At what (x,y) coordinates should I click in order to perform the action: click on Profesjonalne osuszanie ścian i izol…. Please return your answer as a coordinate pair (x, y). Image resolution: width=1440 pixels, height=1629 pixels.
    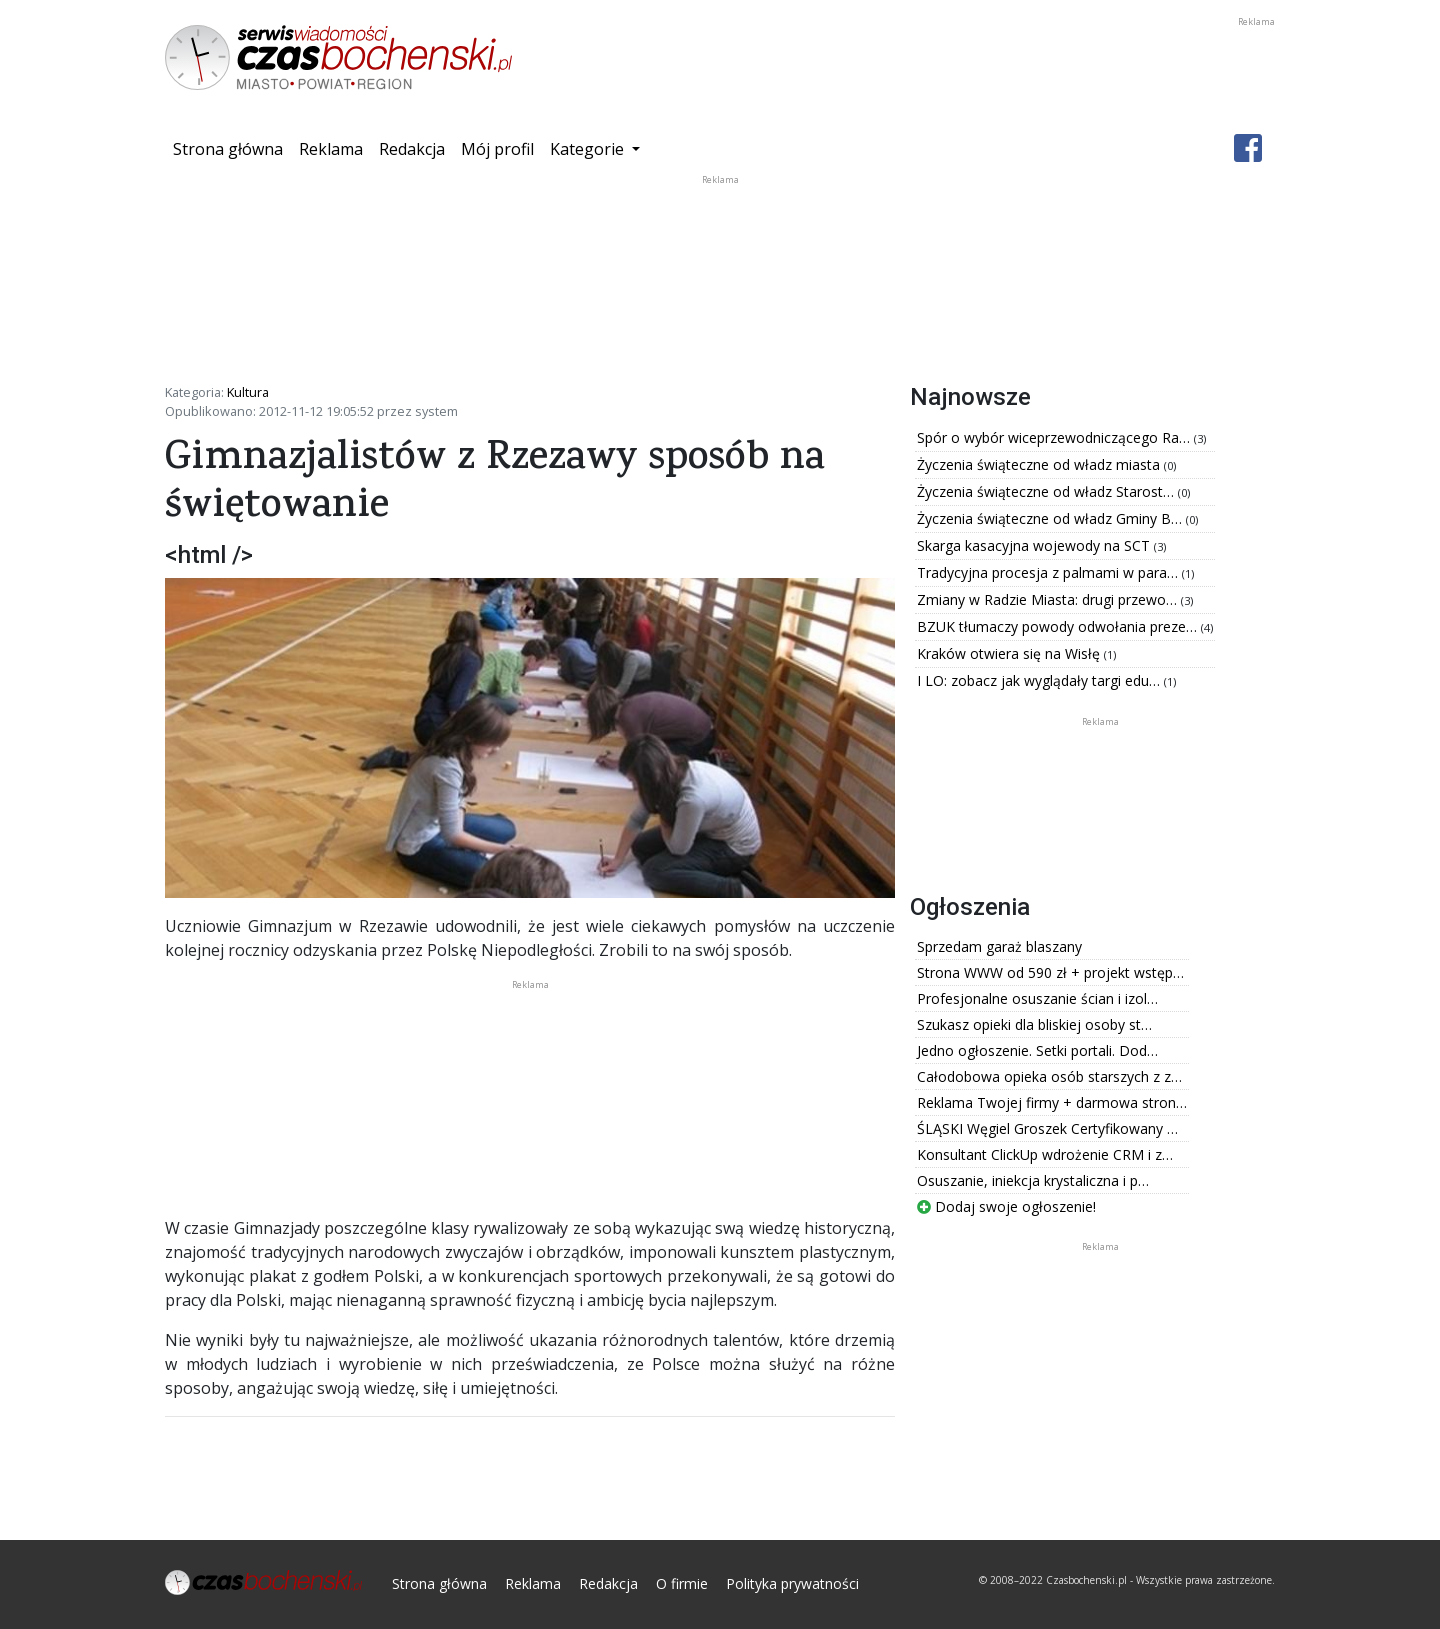
    Looking at the image, I should click on (1037, 998).